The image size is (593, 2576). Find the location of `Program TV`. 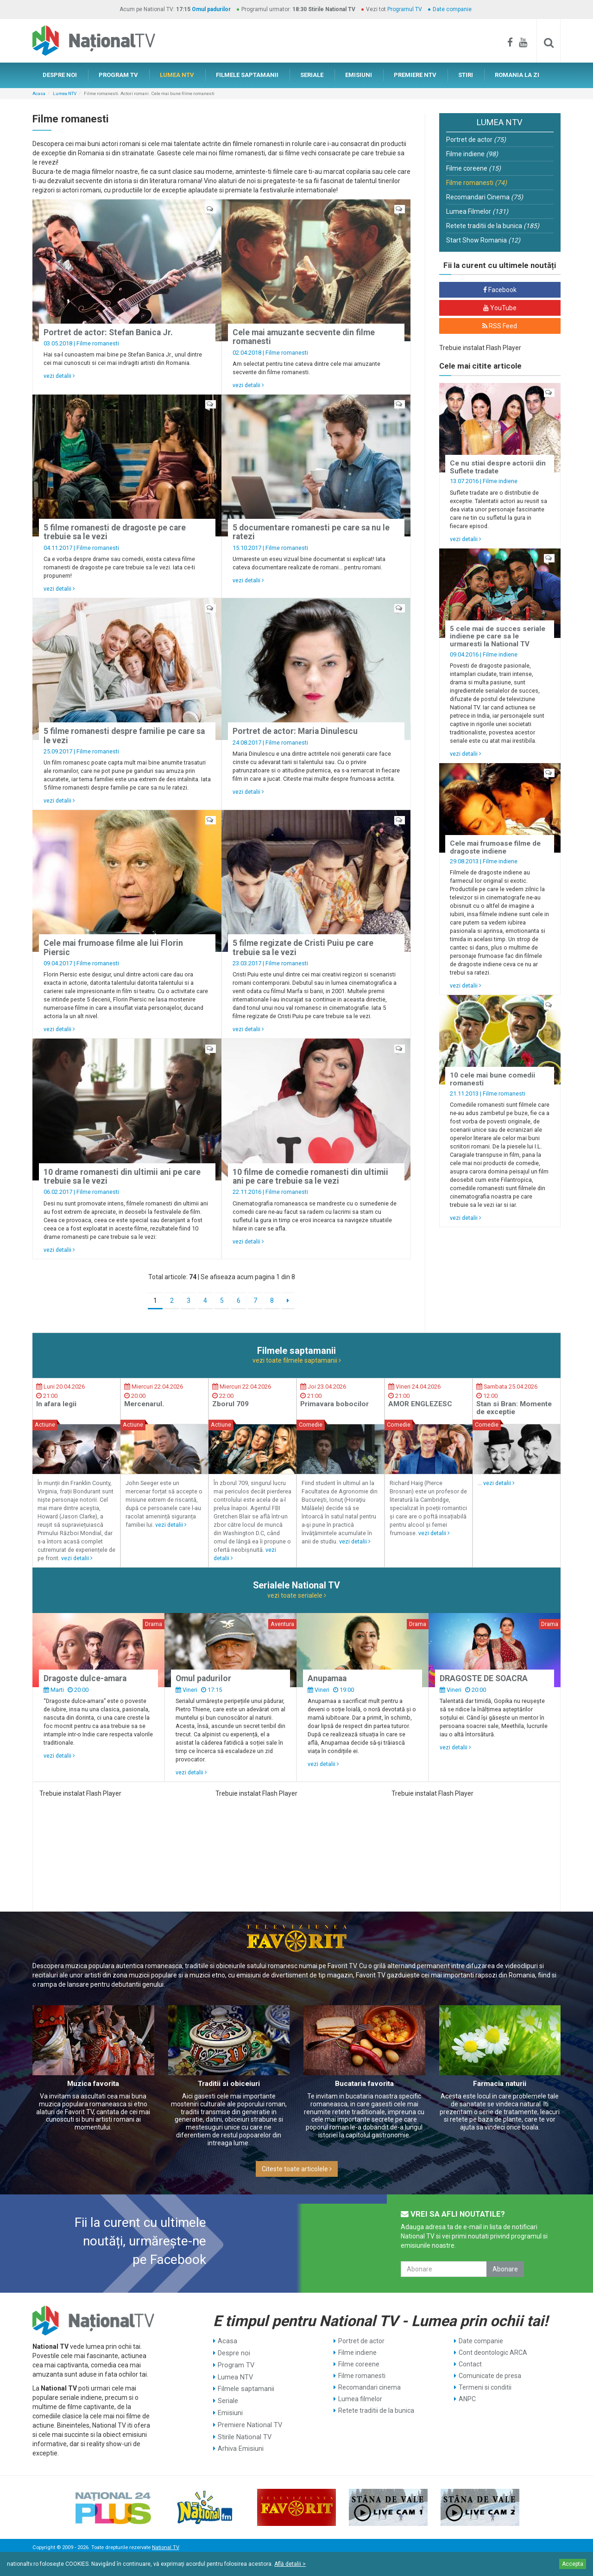

Program TV is located at coordinates (235, 2364).